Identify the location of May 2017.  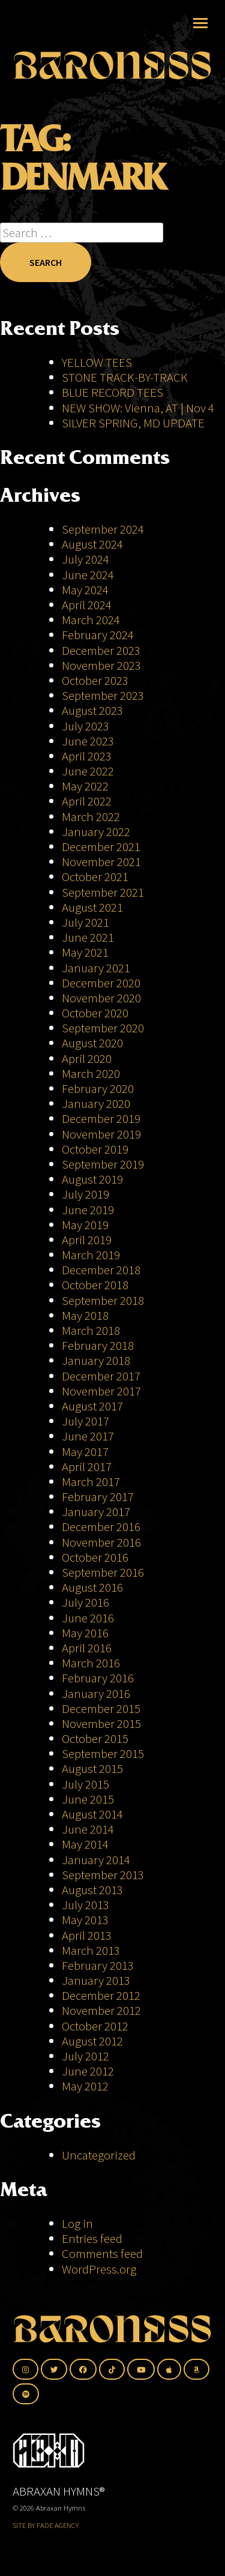
(85, 1451).